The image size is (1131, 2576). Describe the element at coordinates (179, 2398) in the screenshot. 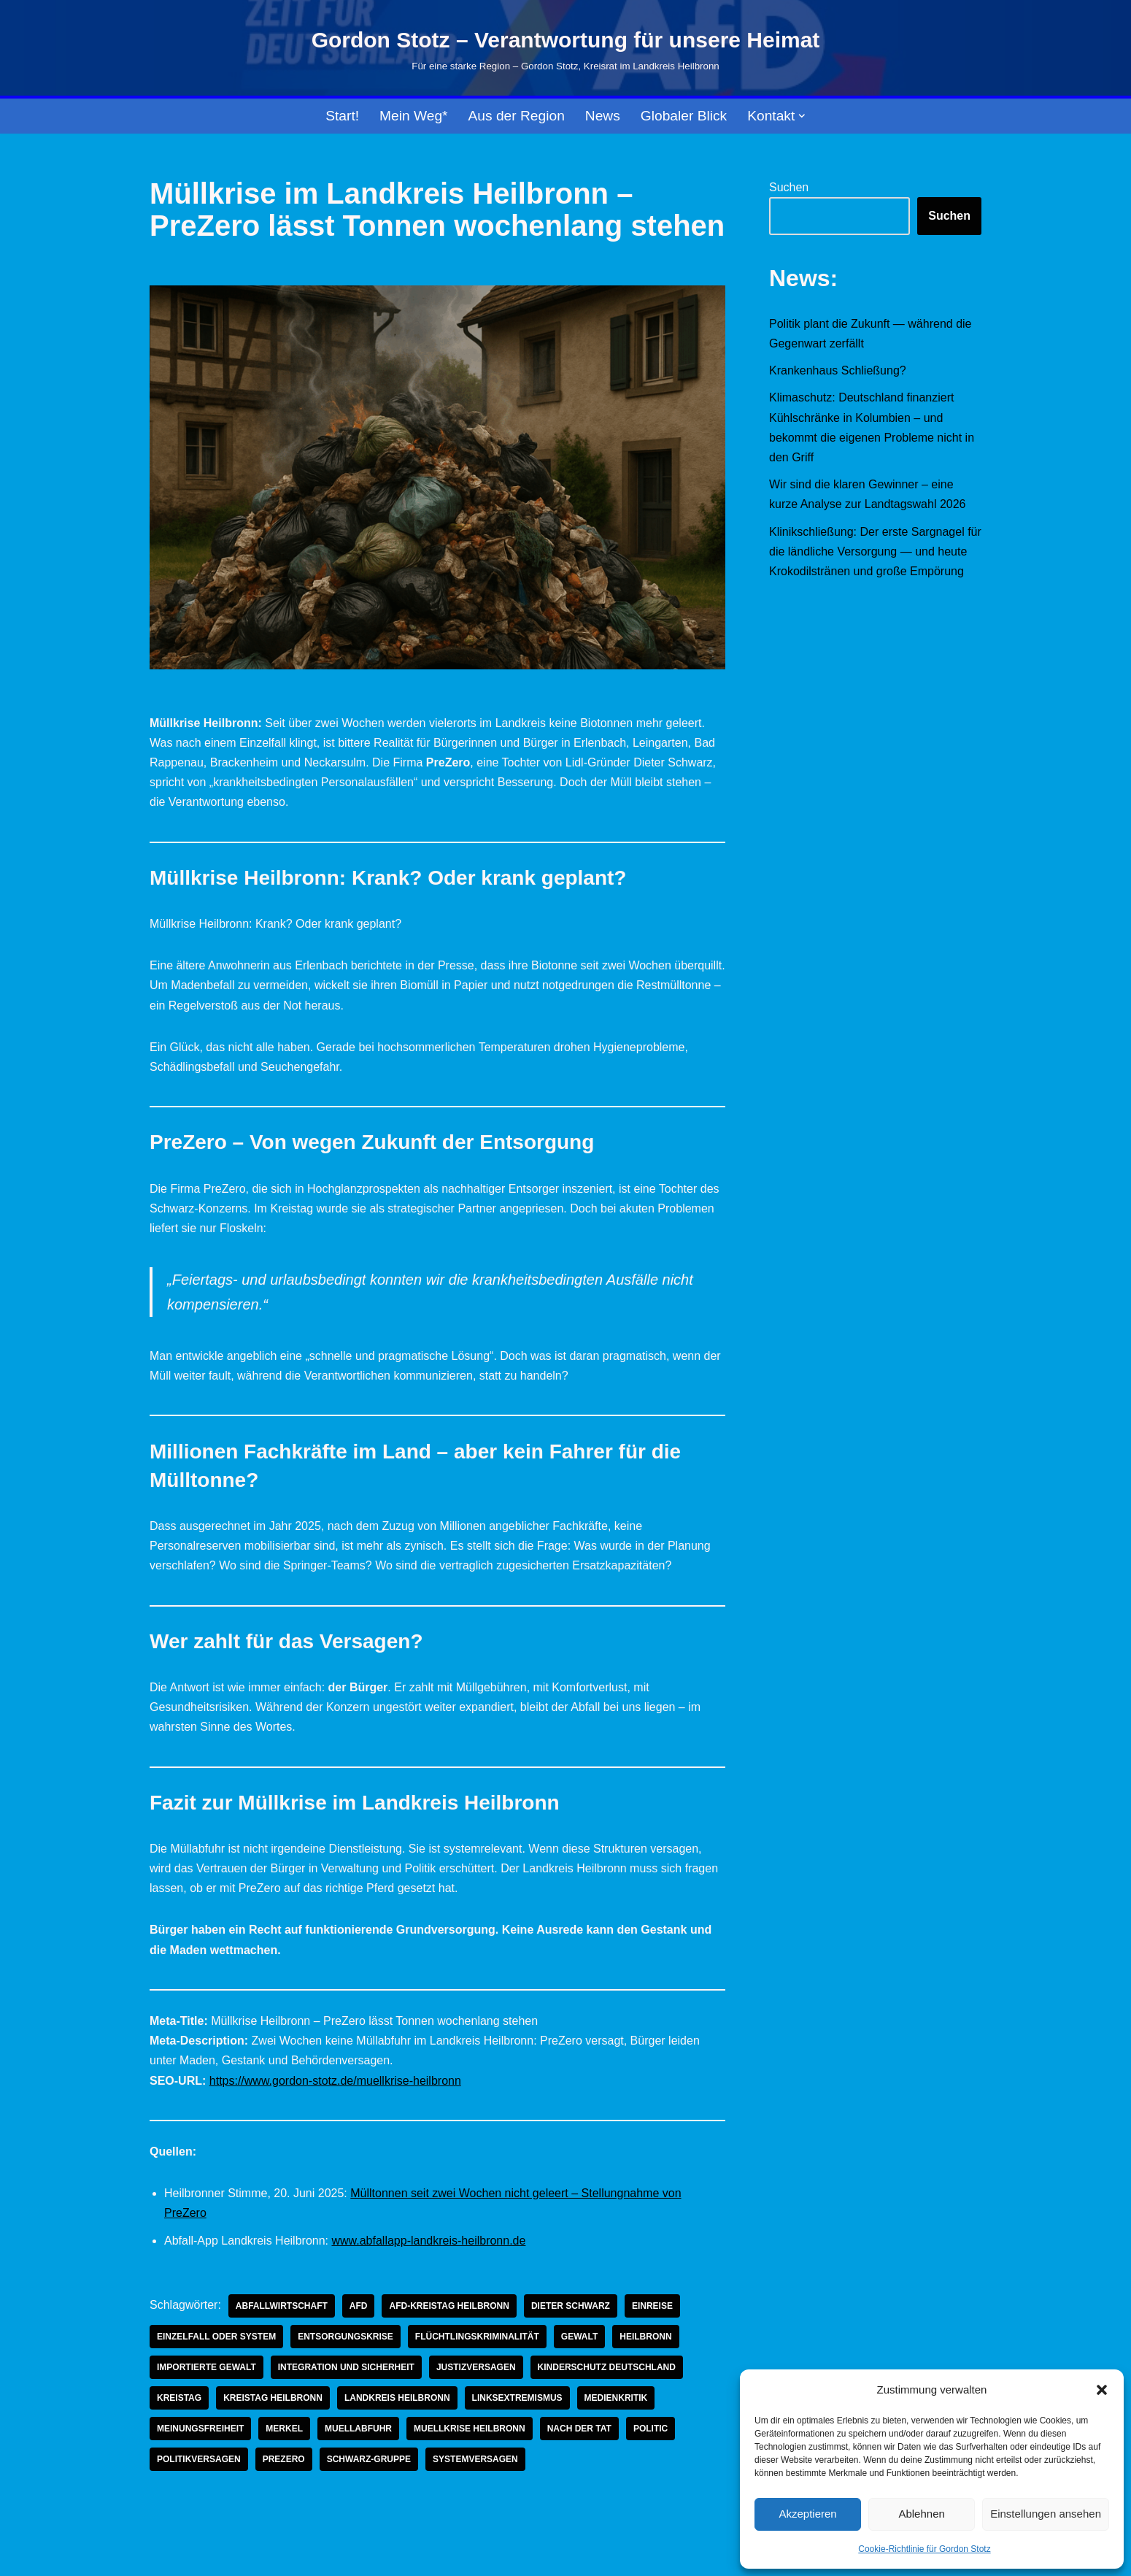

I see `Kreistag` at that location.